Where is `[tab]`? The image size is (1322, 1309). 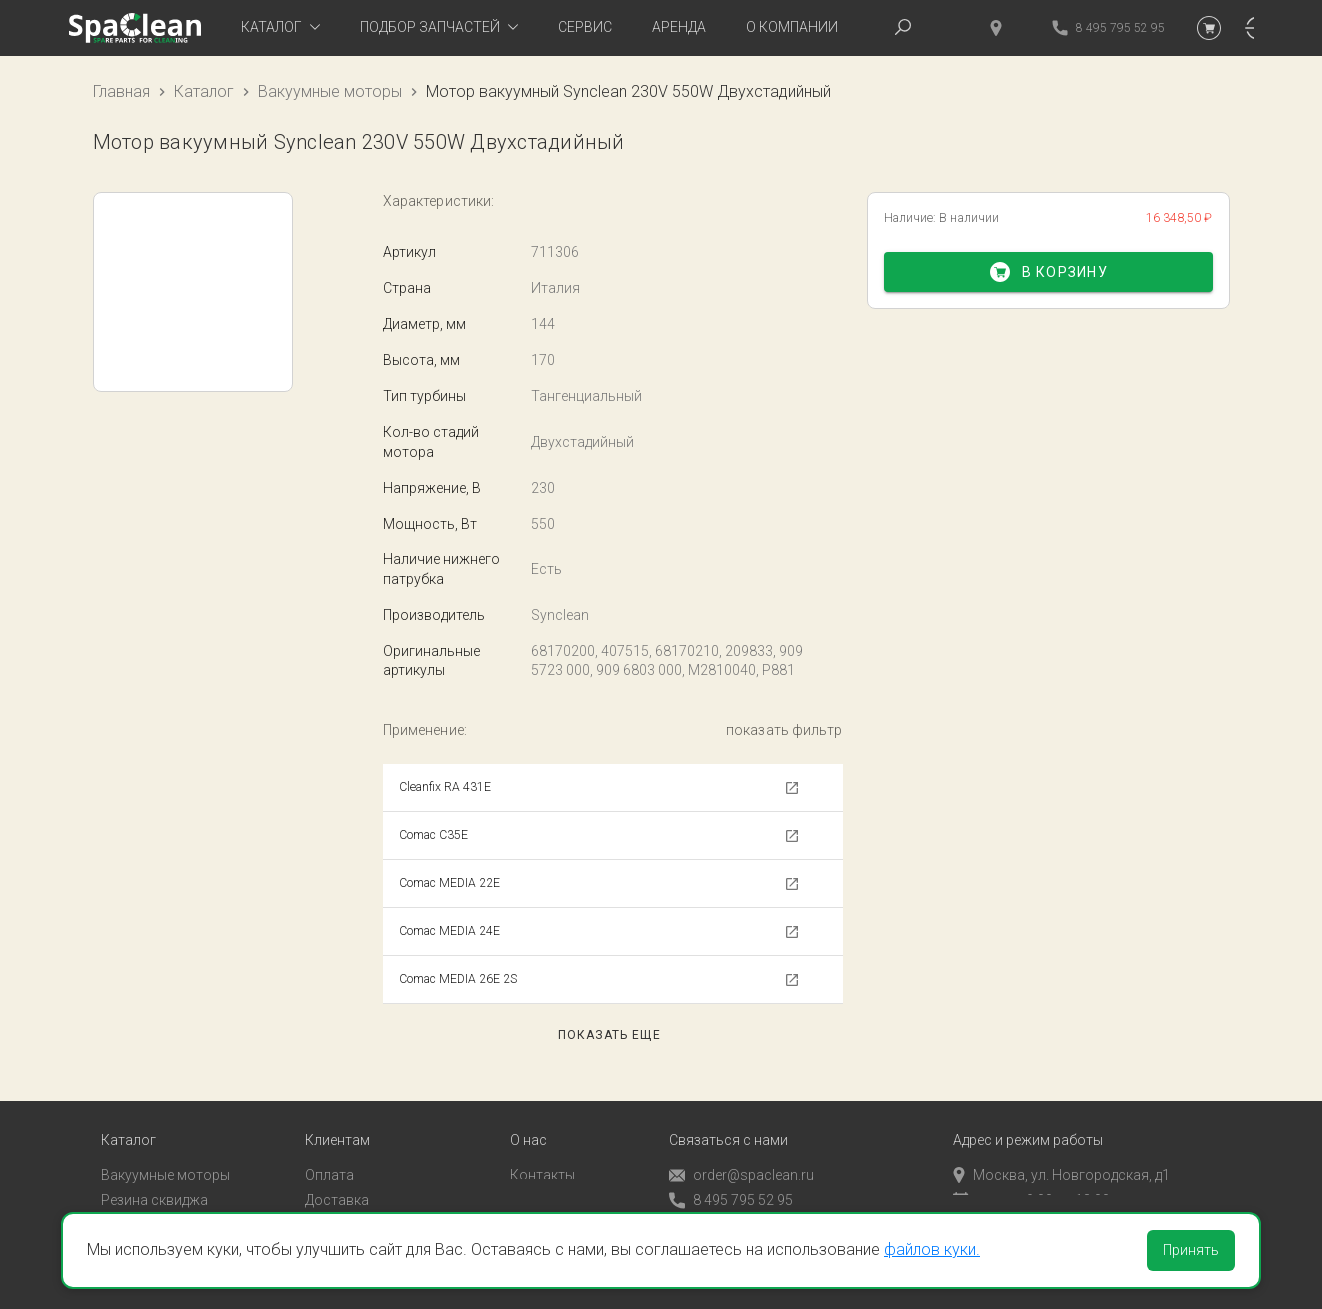 [tab] is located at coordinates (280, 28).